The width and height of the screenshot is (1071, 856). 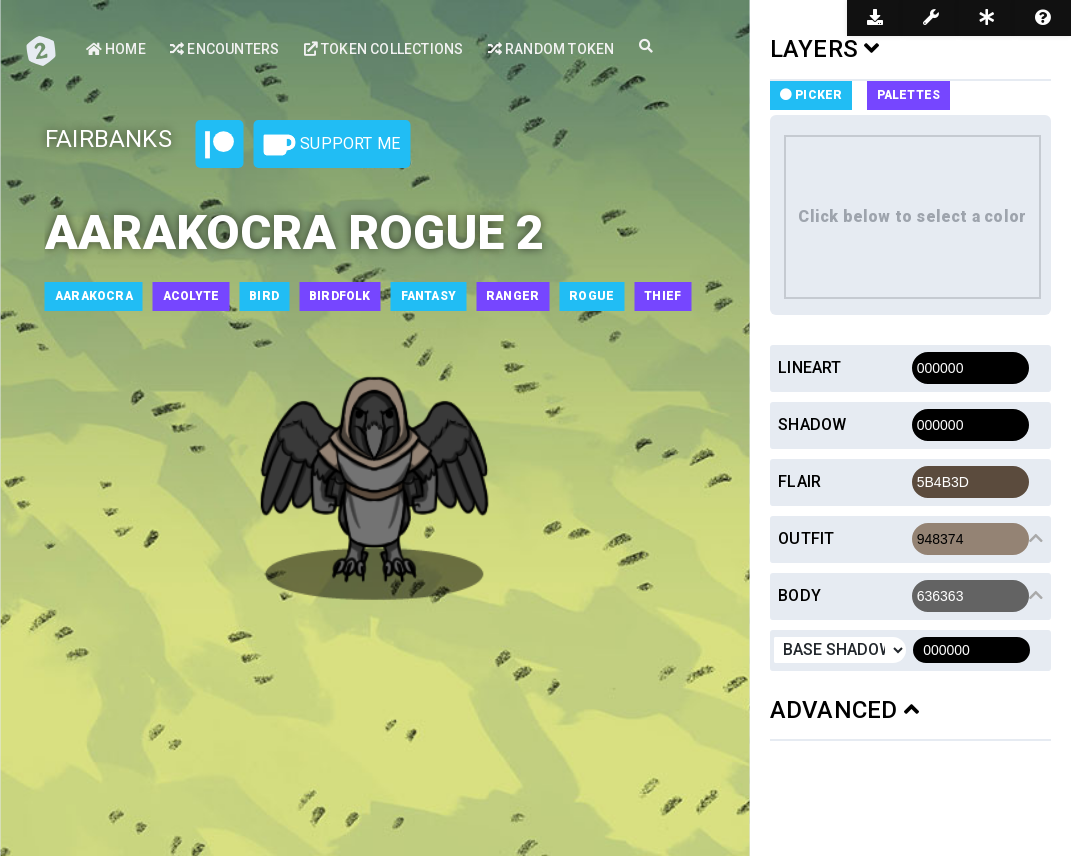 What do you see at coordinates (825, 49) in the screenshot?
I see `LAYERS` at bounding box center [825, 49].